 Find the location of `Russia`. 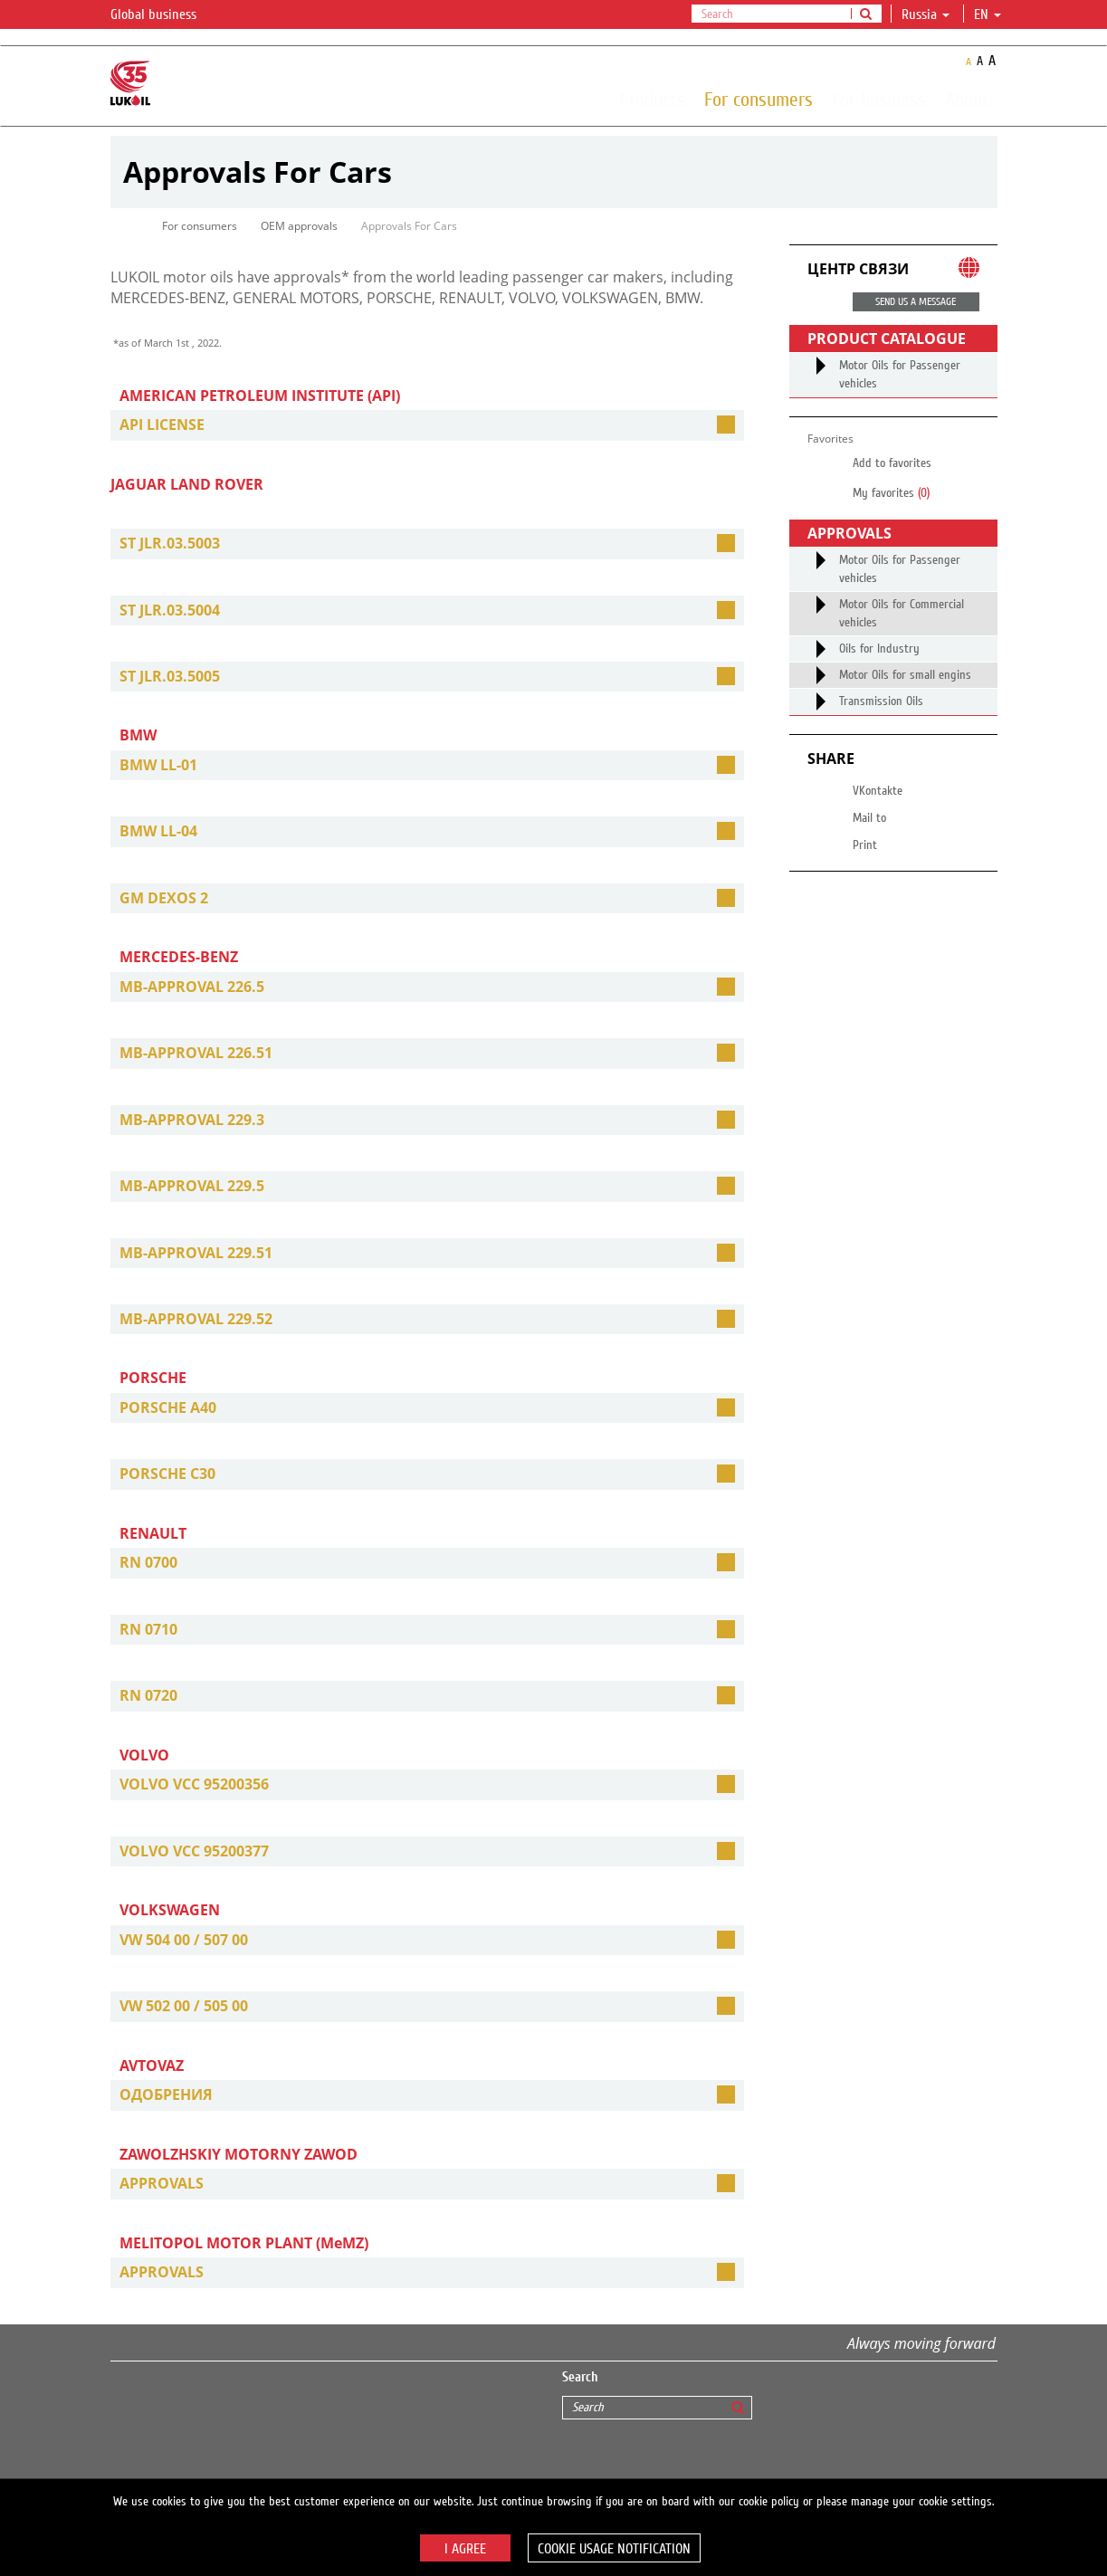

Russia is located at coordinates (926, 14).